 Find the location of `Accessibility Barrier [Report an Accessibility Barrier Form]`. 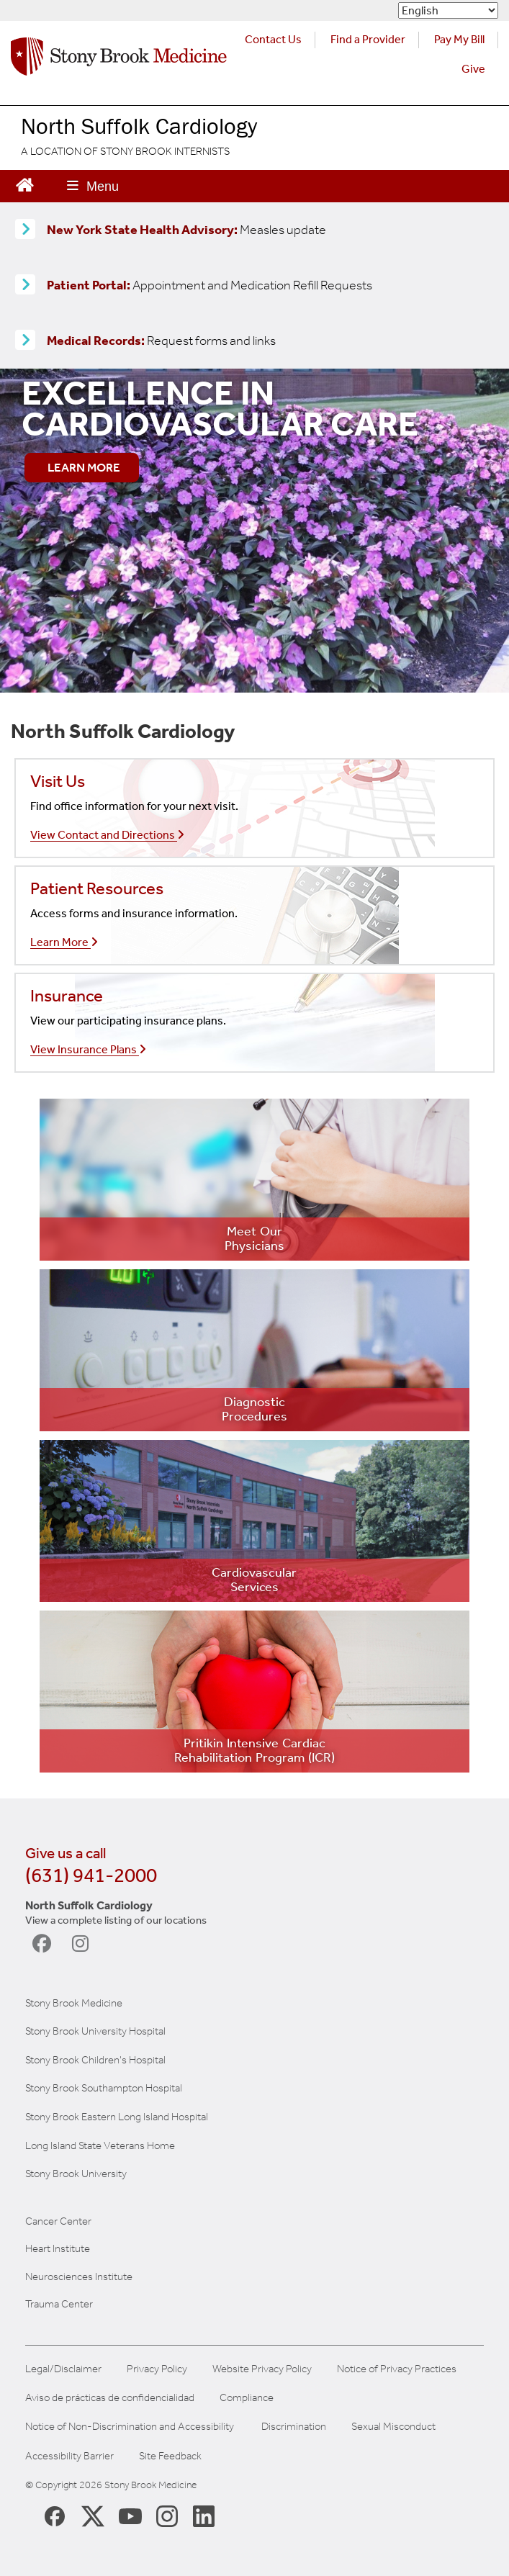

Accessibility Barrier [Report an Accessibility Barrier Form] is located at coordinates (69, 2456).